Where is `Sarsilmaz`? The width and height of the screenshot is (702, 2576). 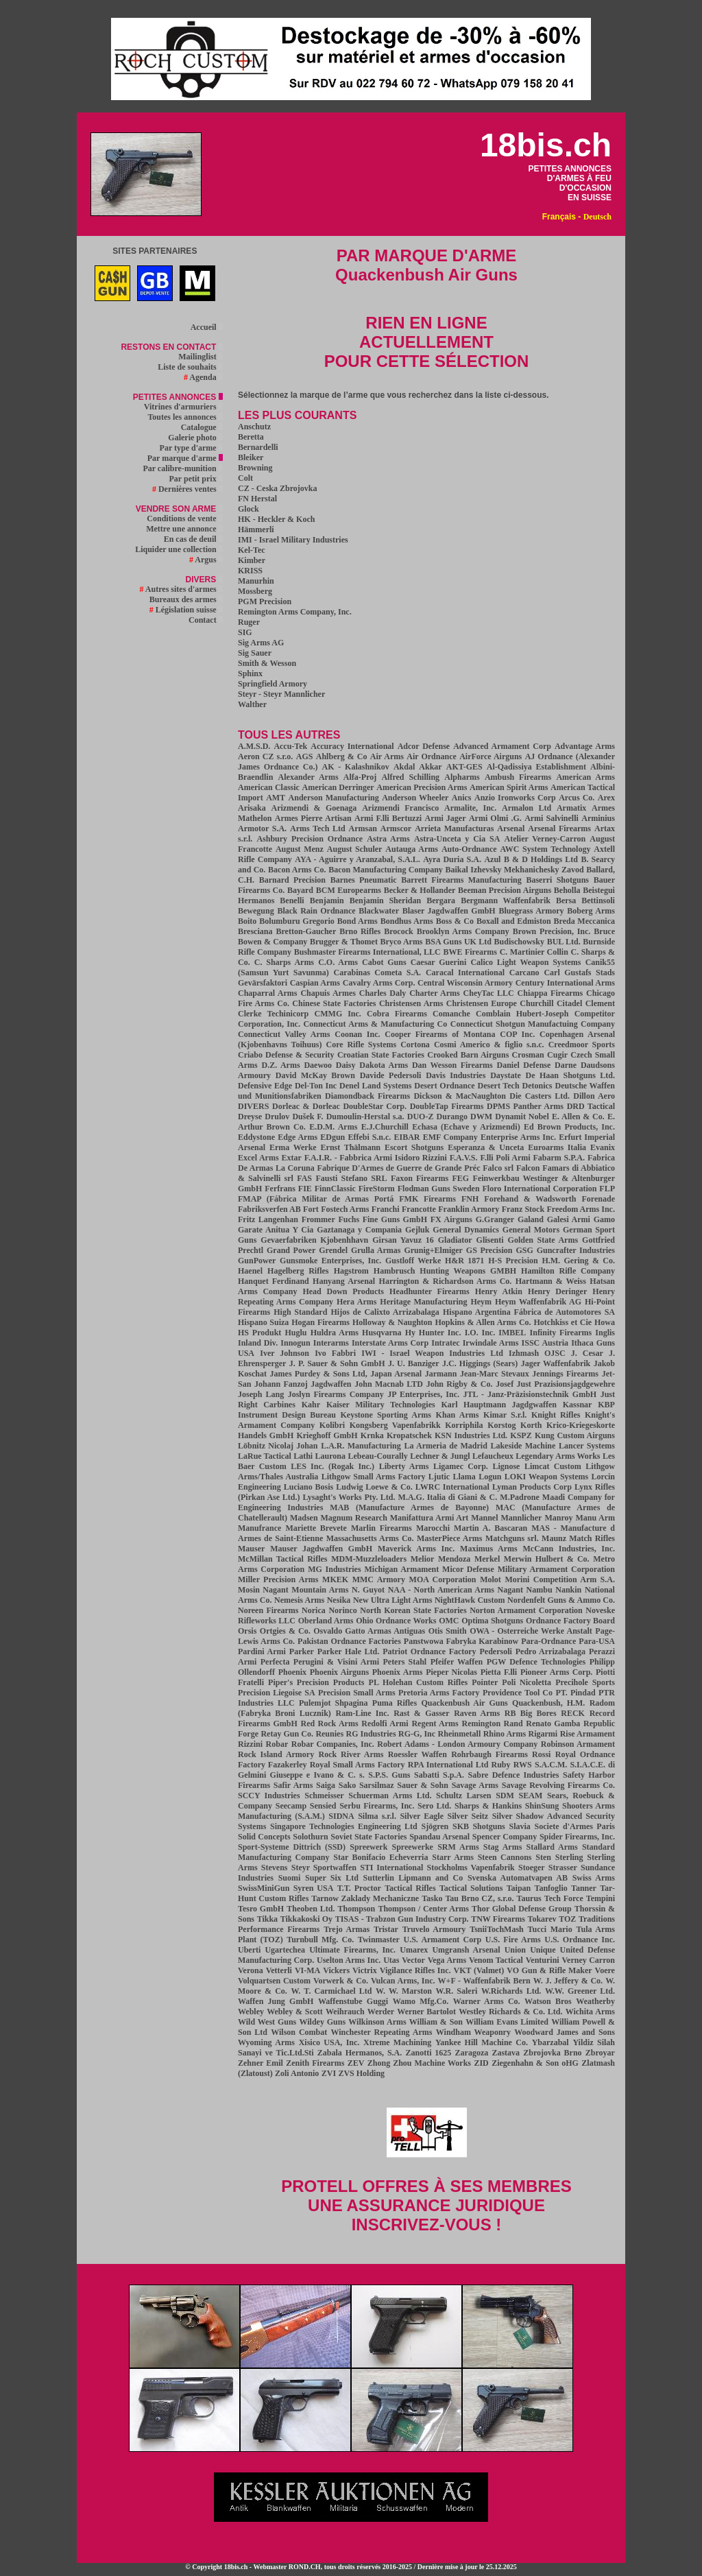 Sarsilmaz is located at coordinates (376, 1785).